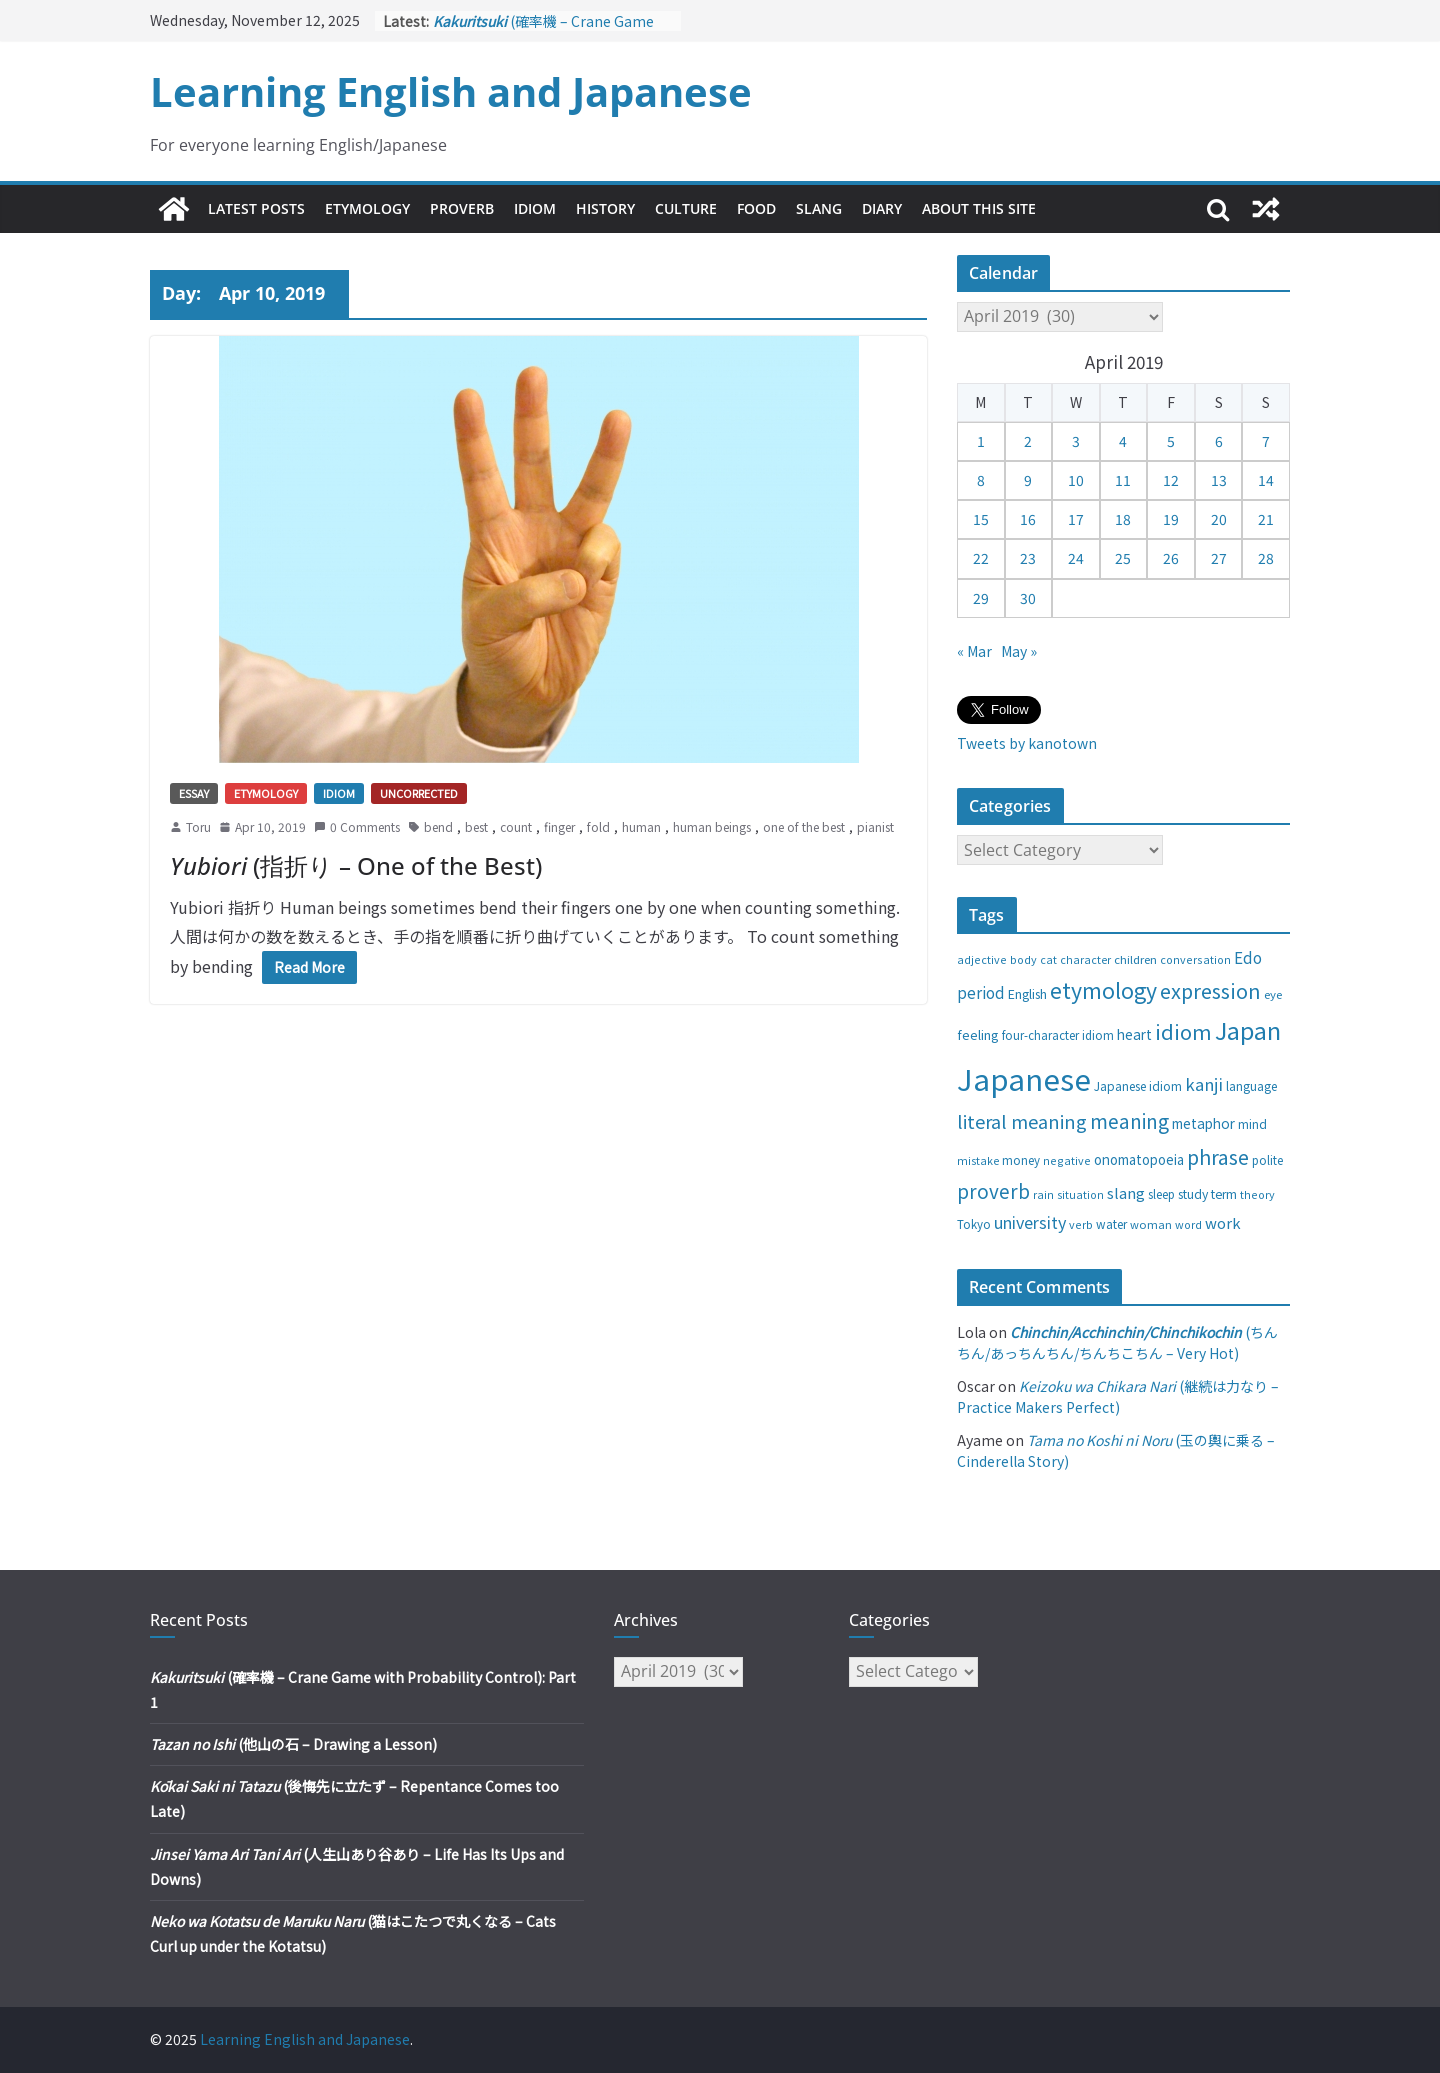  I want to click on metaphor [metaphor (39 items)], so click(1203, 1123).